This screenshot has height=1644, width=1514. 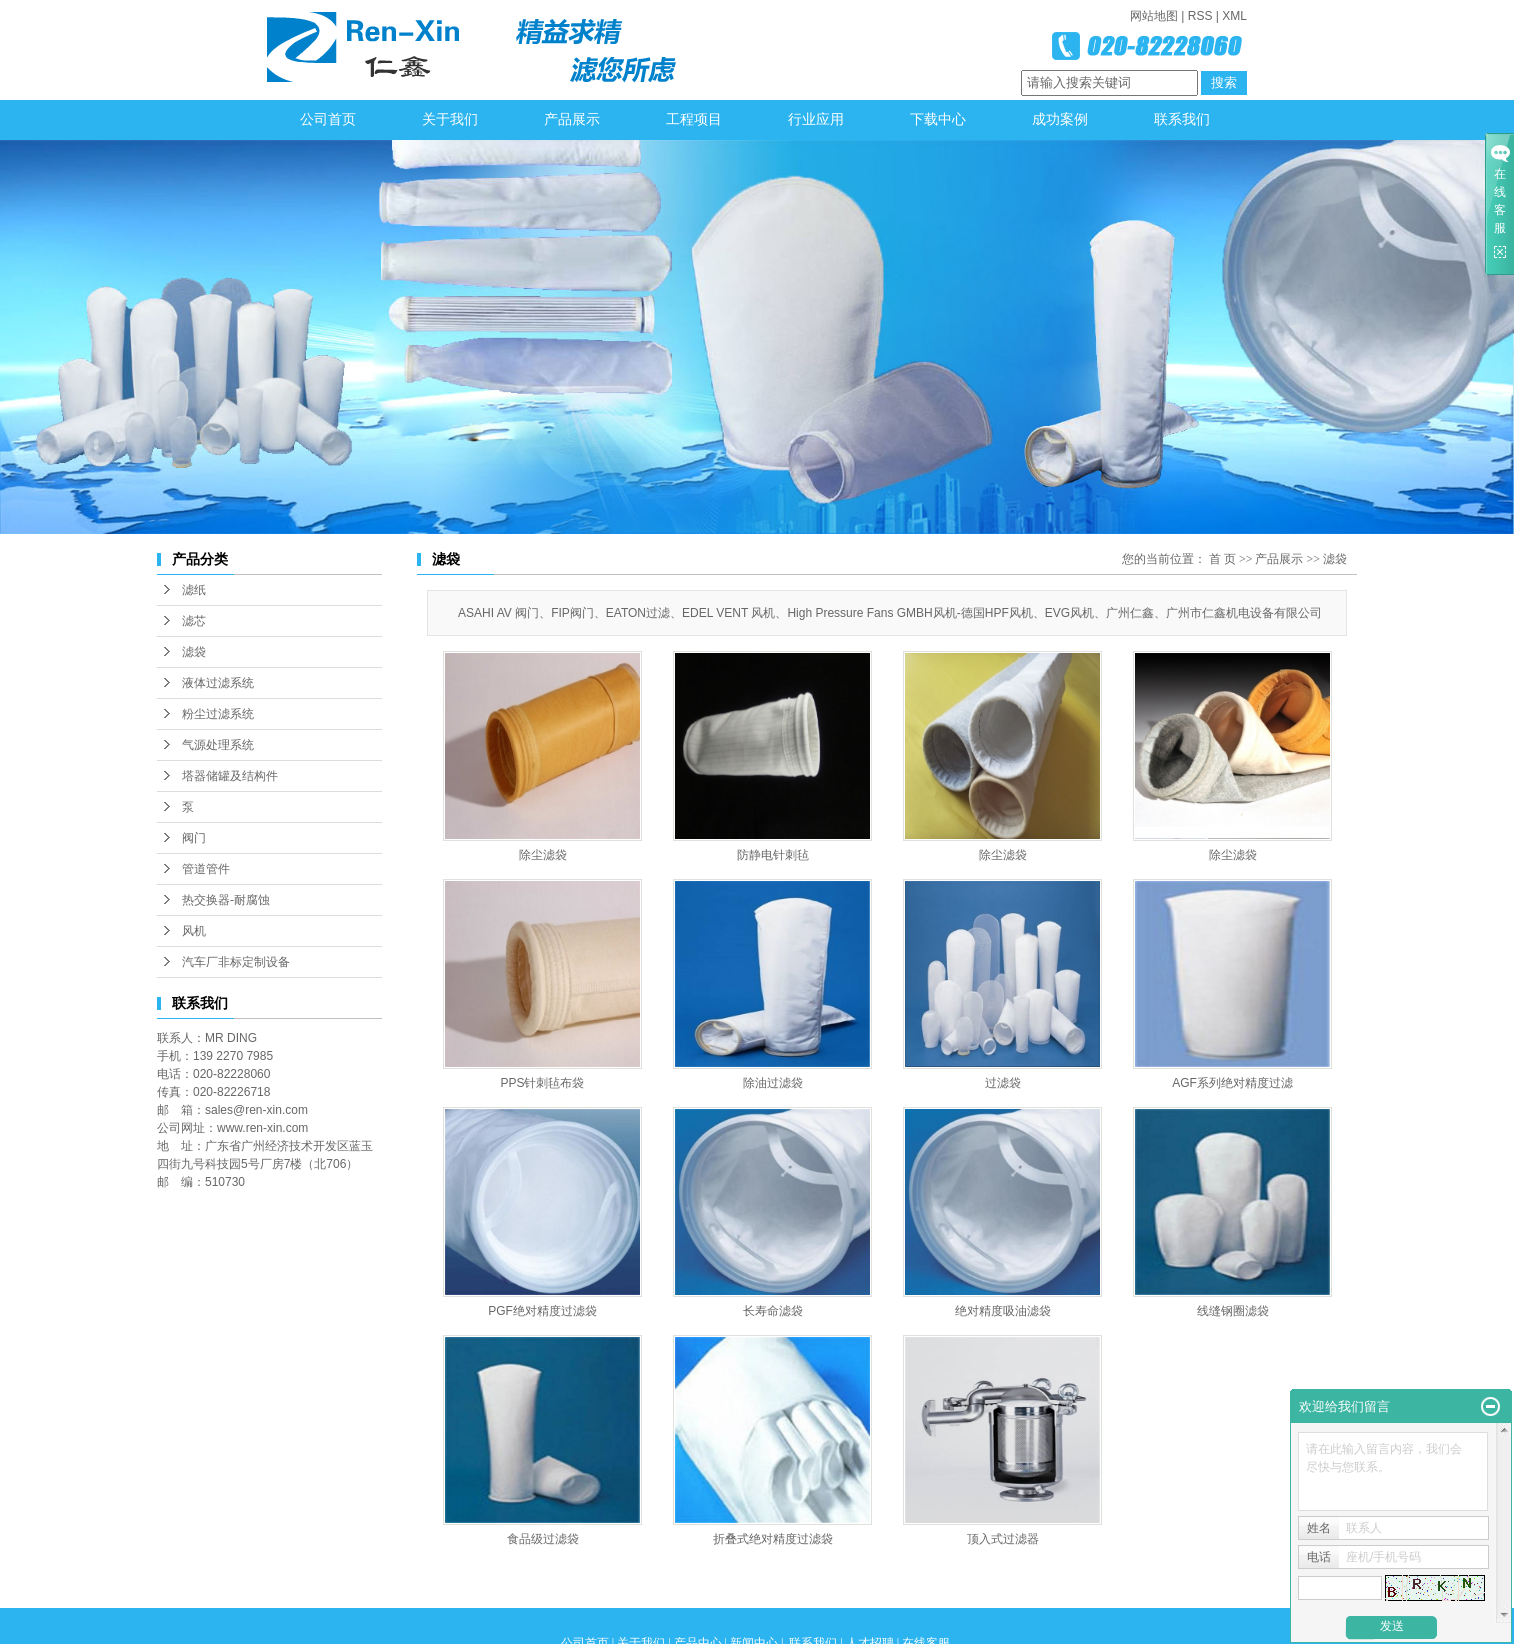 What do you see at coordinates (194, 590) in the screenshot?
I see `滤纸` at bounding box center [194, 590].